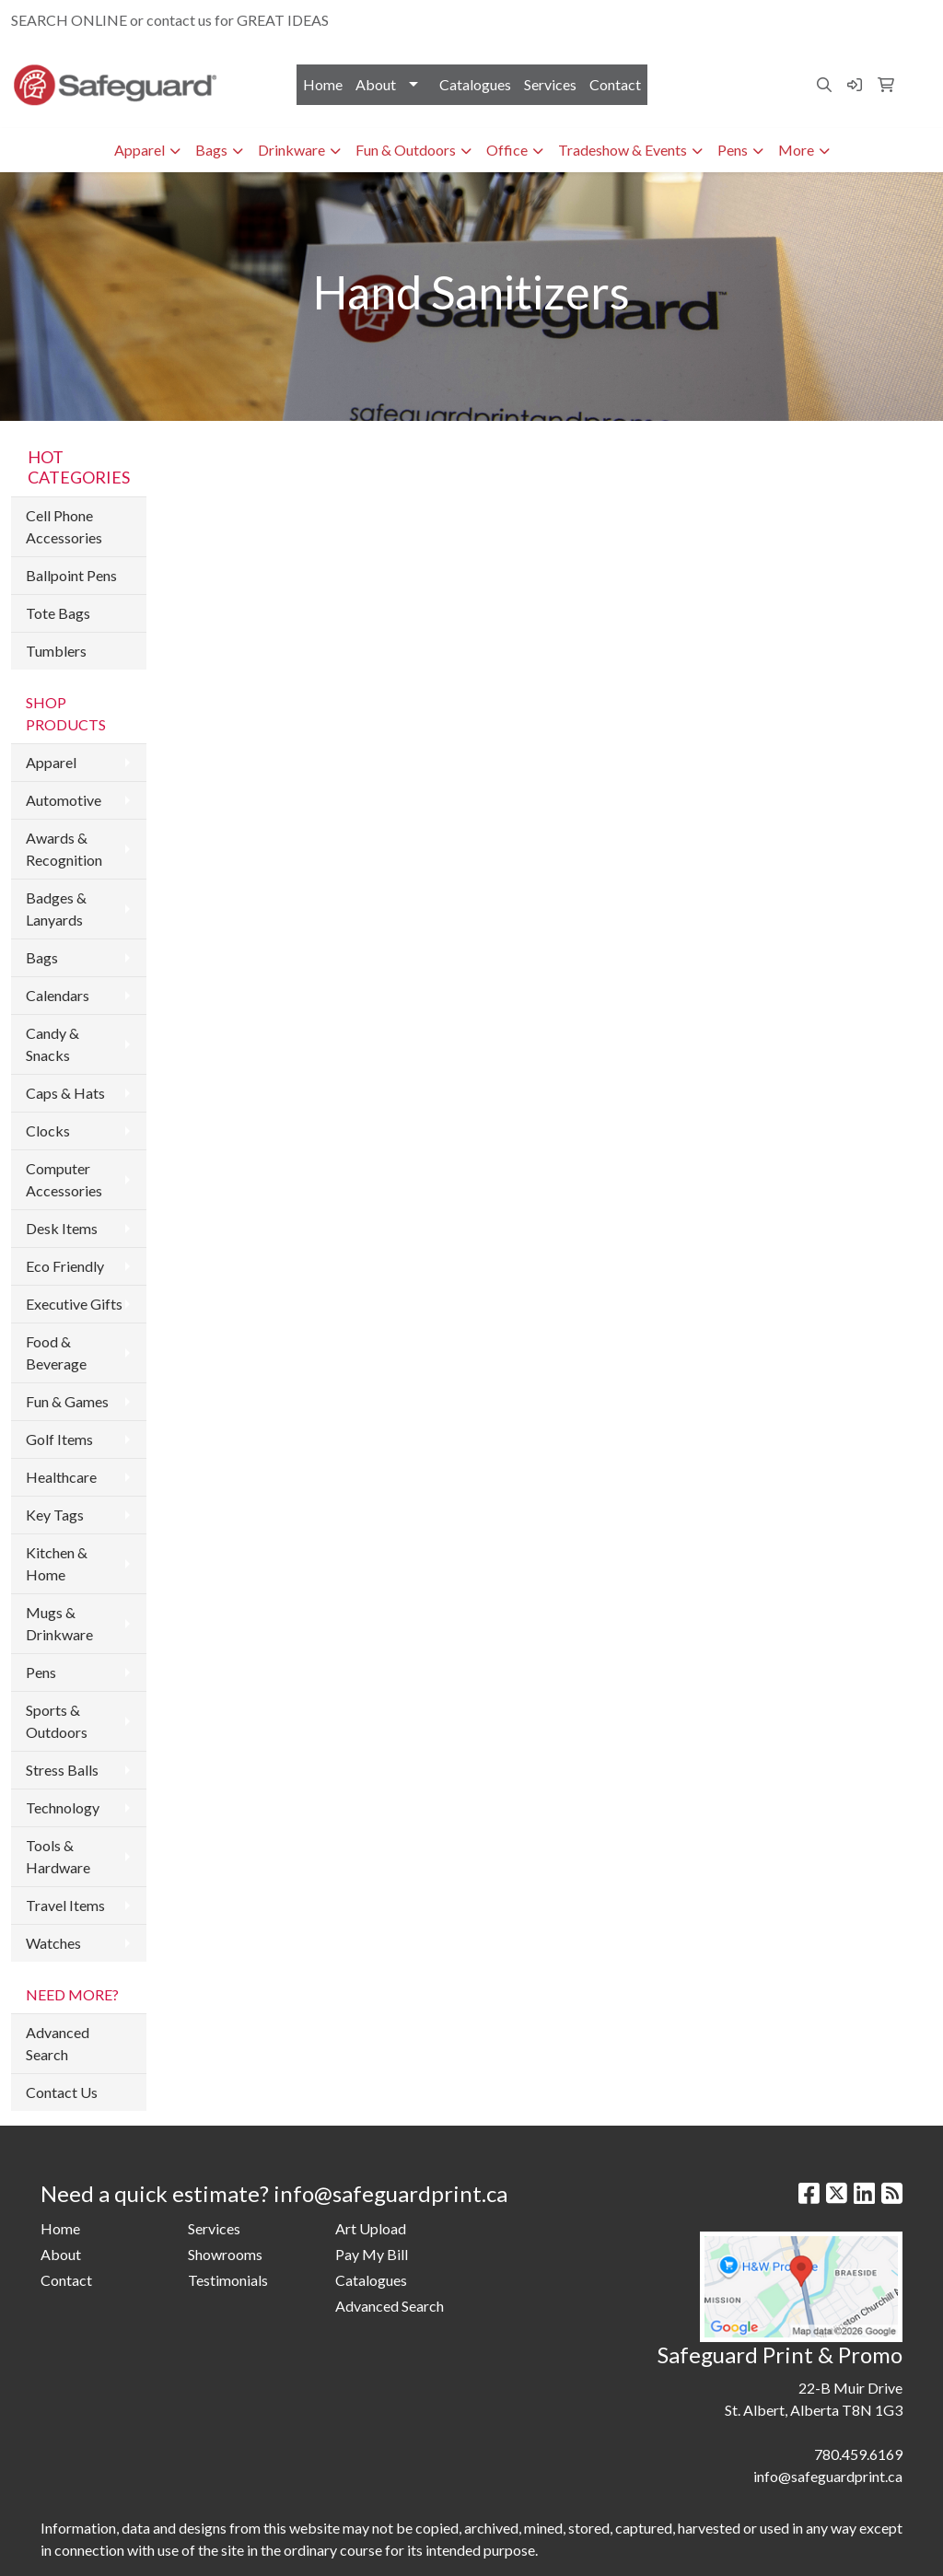 The image size is (943, 2576). Describe the element at coordinates (59, 1623) in the screenshot. I see `Mugs & Drinkware` at that location.